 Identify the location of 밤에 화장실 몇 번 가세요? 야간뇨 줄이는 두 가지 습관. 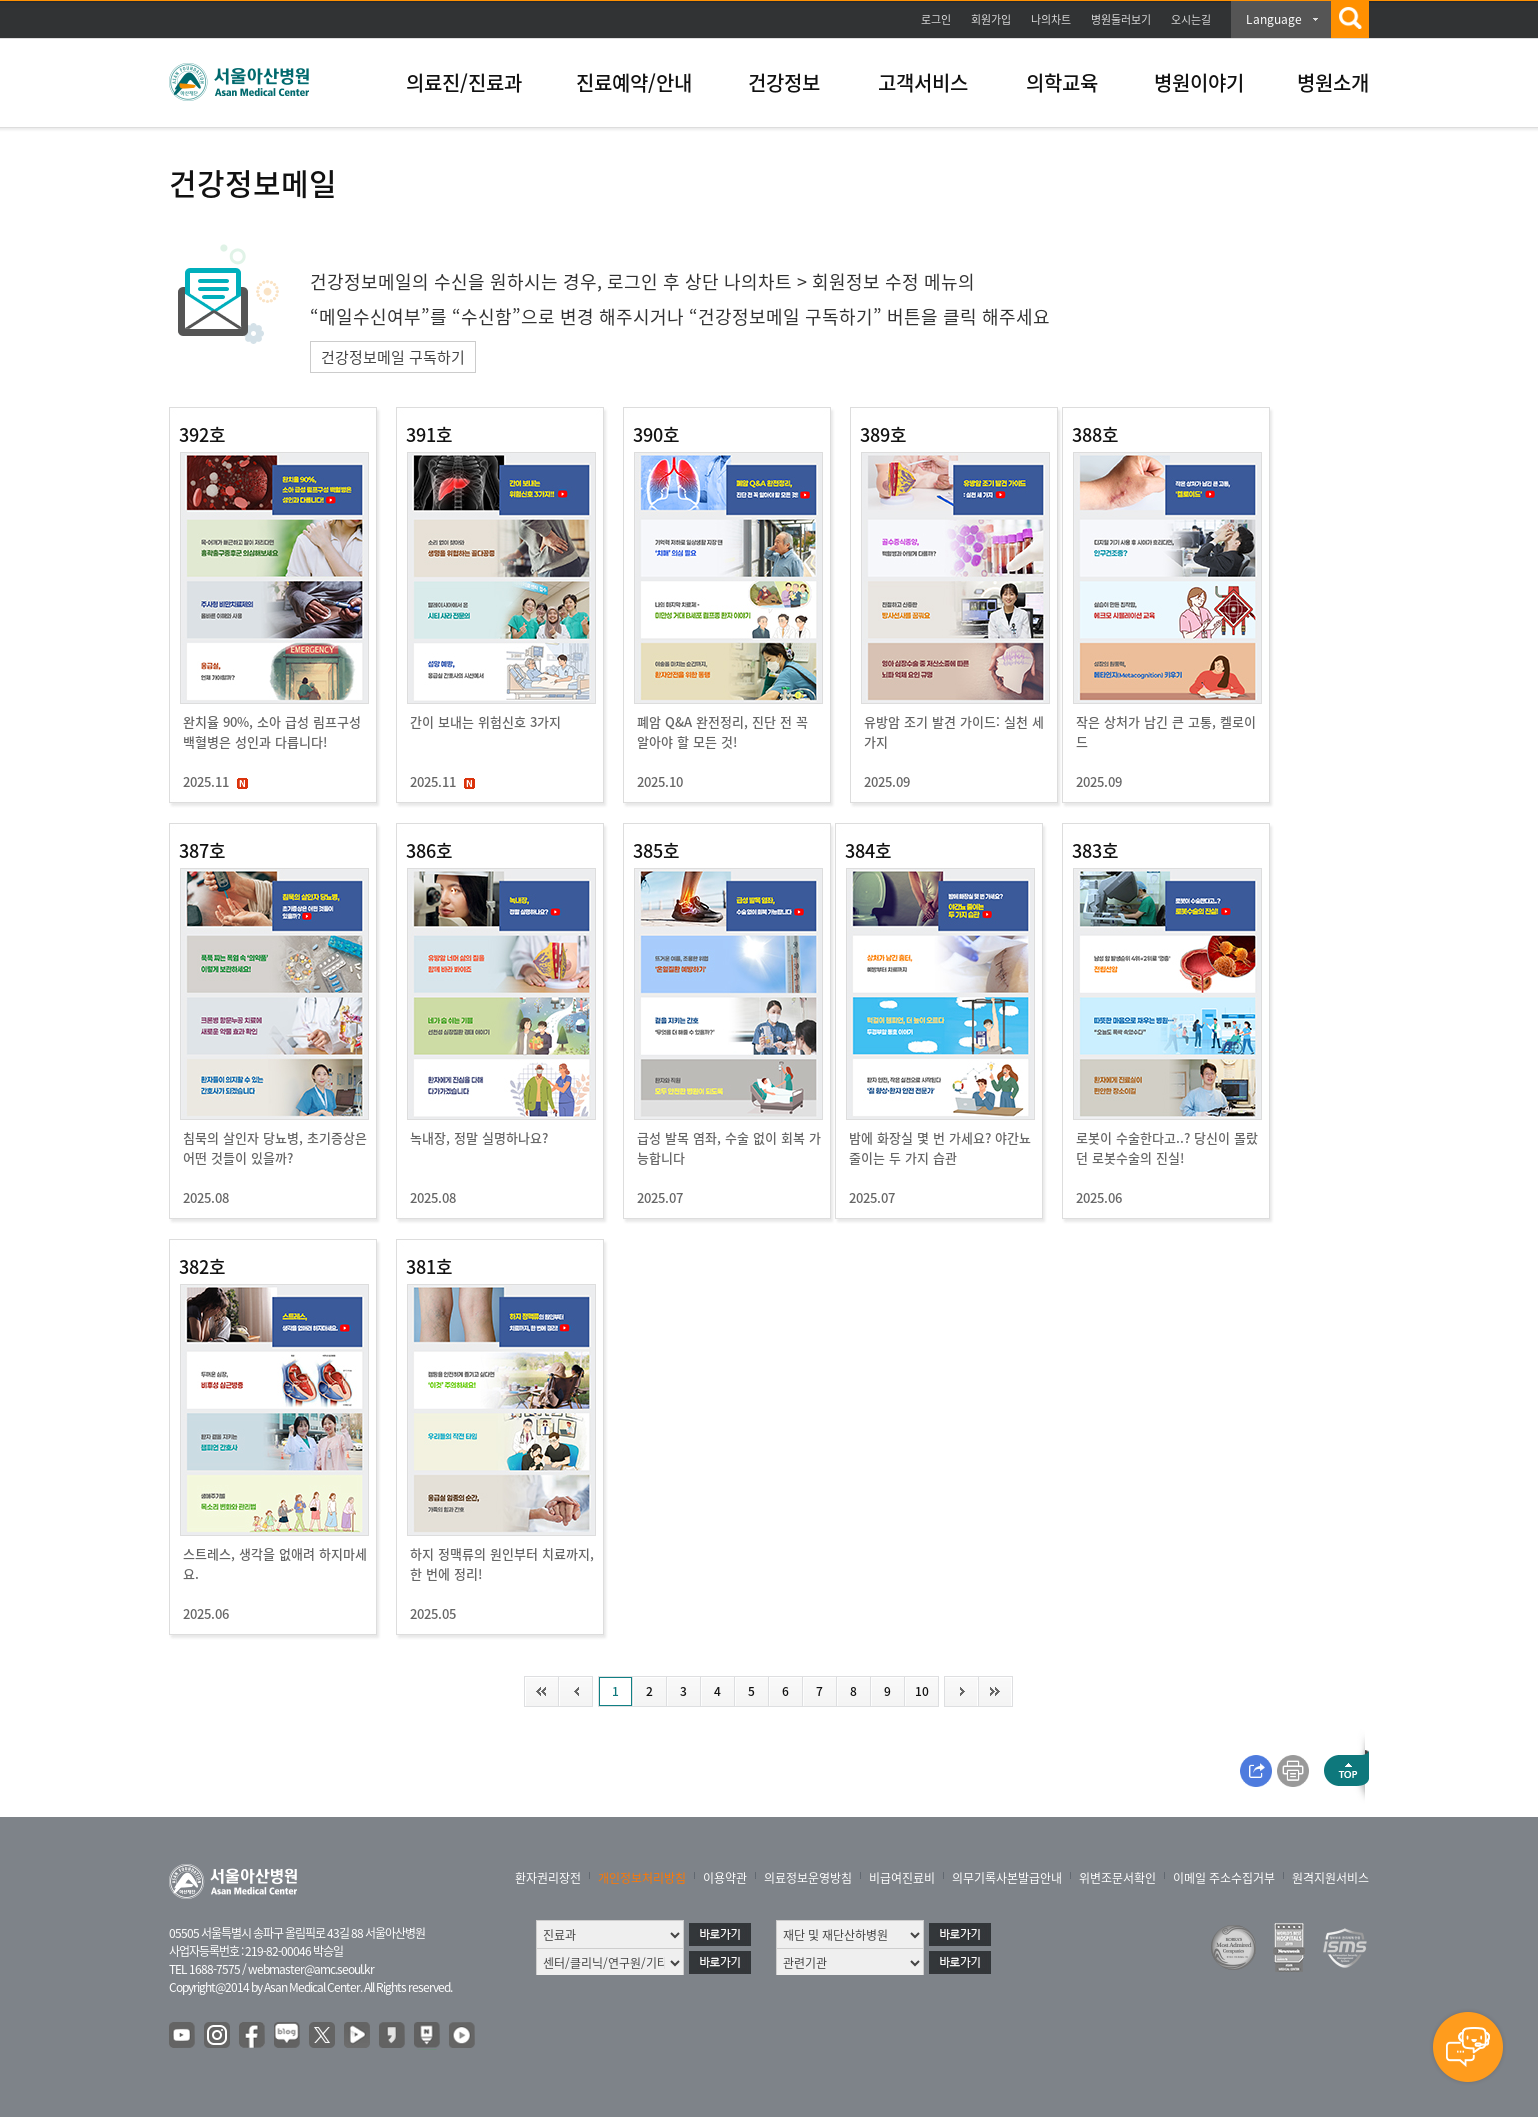
(940, 1147).